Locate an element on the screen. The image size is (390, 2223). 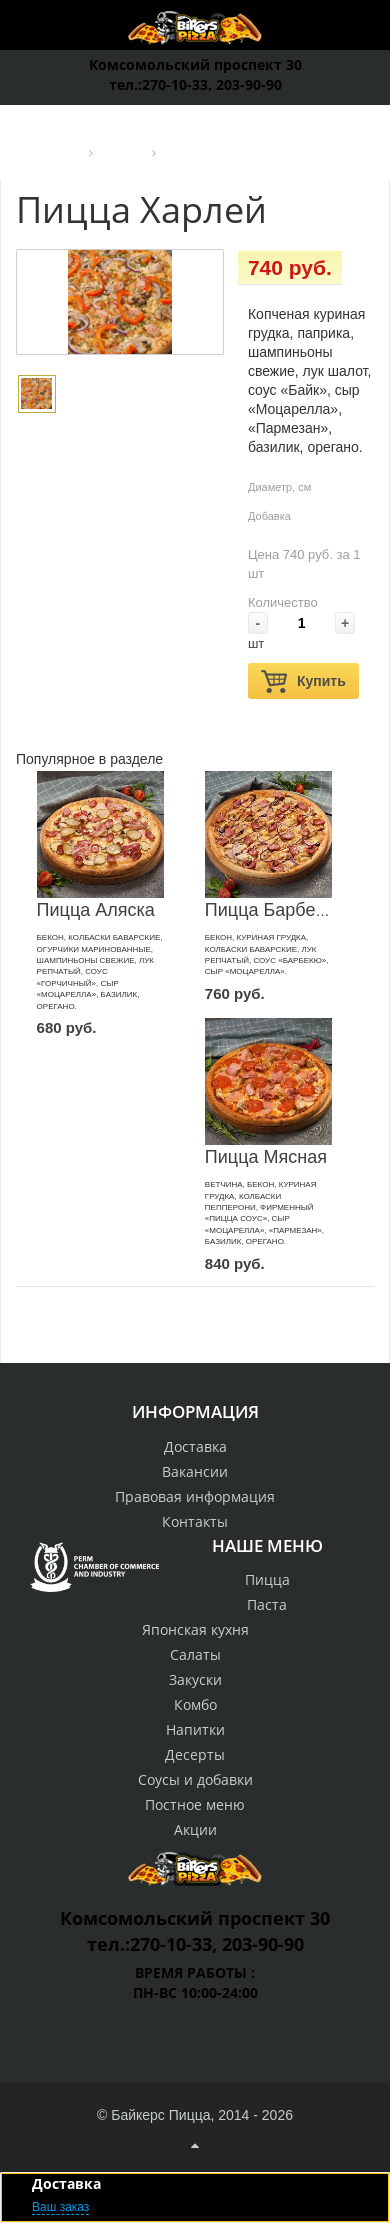
Японская кухня is located at coordinates (195, 1629).